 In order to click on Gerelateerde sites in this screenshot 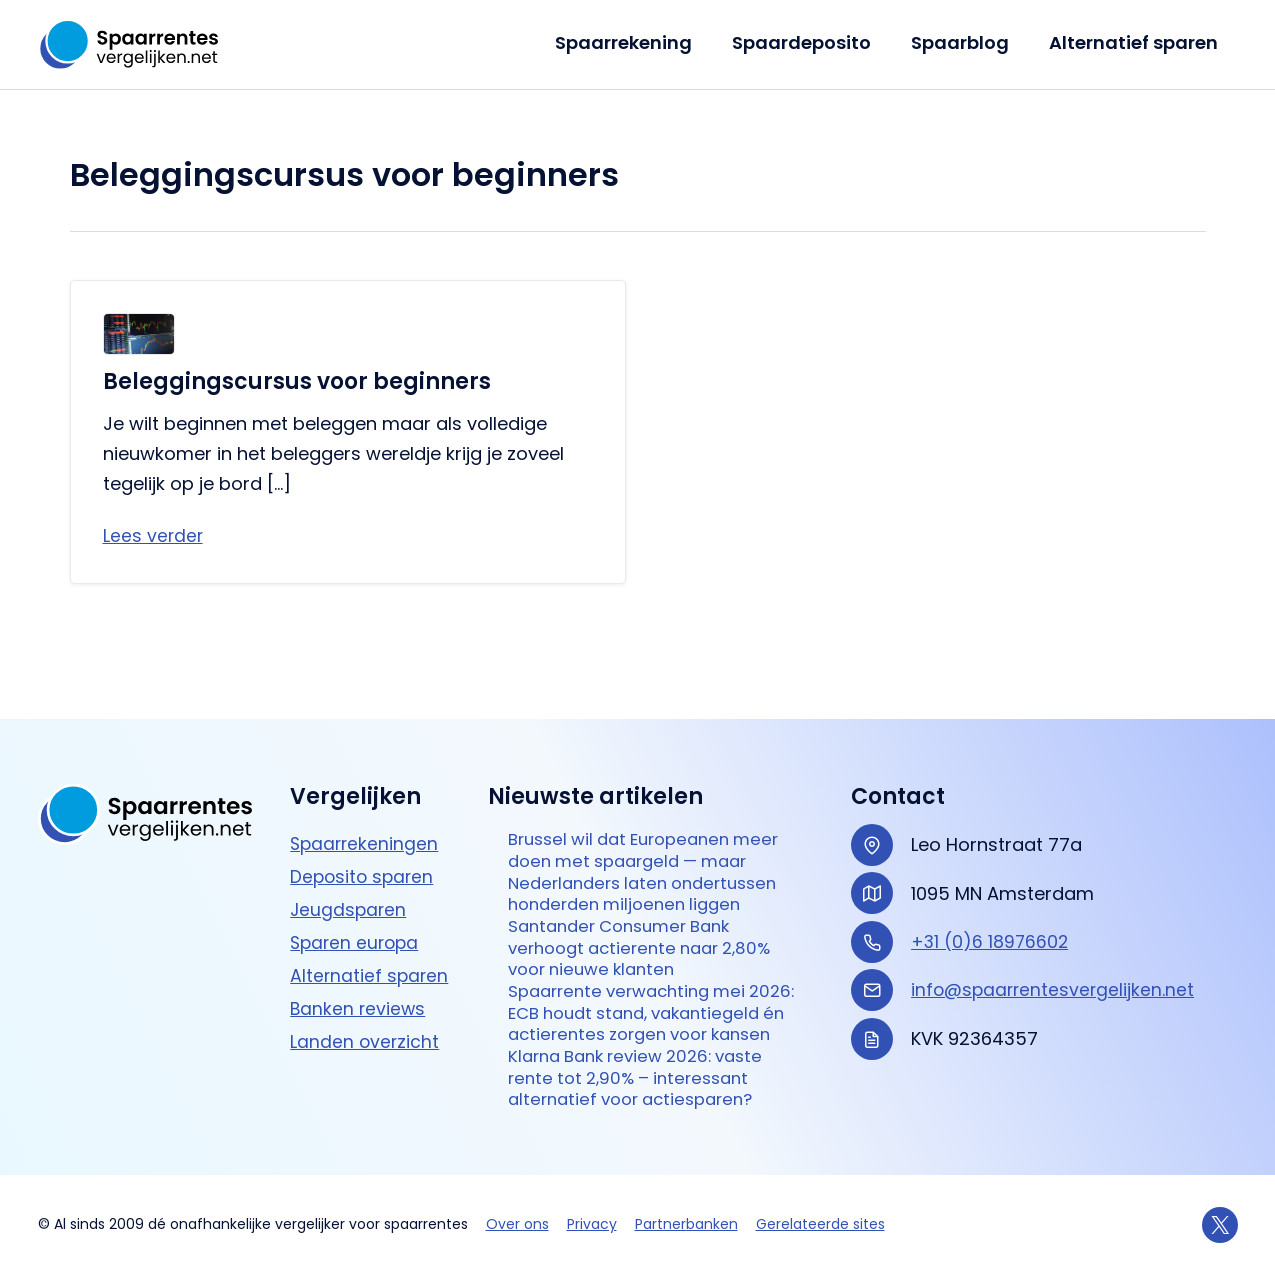, I will do `click(820, 1224)`.